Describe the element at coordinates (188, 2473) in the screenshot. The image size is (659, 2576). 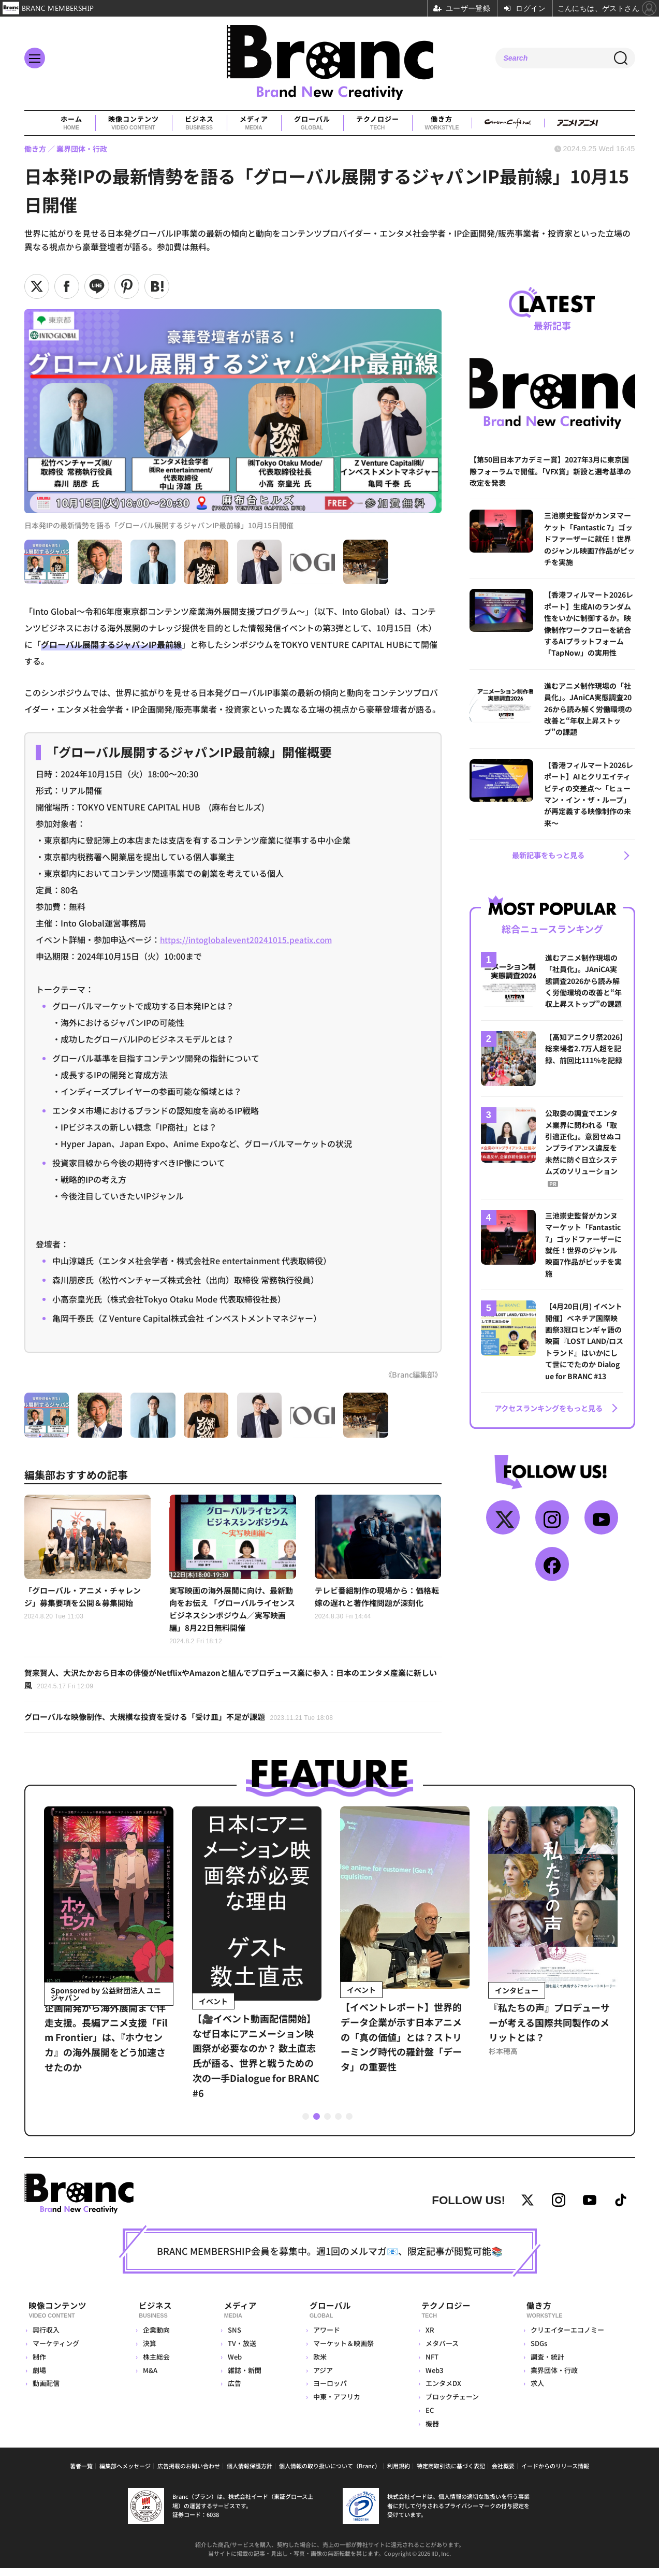
I see `広告掲載のお問い合わせ` at that location.